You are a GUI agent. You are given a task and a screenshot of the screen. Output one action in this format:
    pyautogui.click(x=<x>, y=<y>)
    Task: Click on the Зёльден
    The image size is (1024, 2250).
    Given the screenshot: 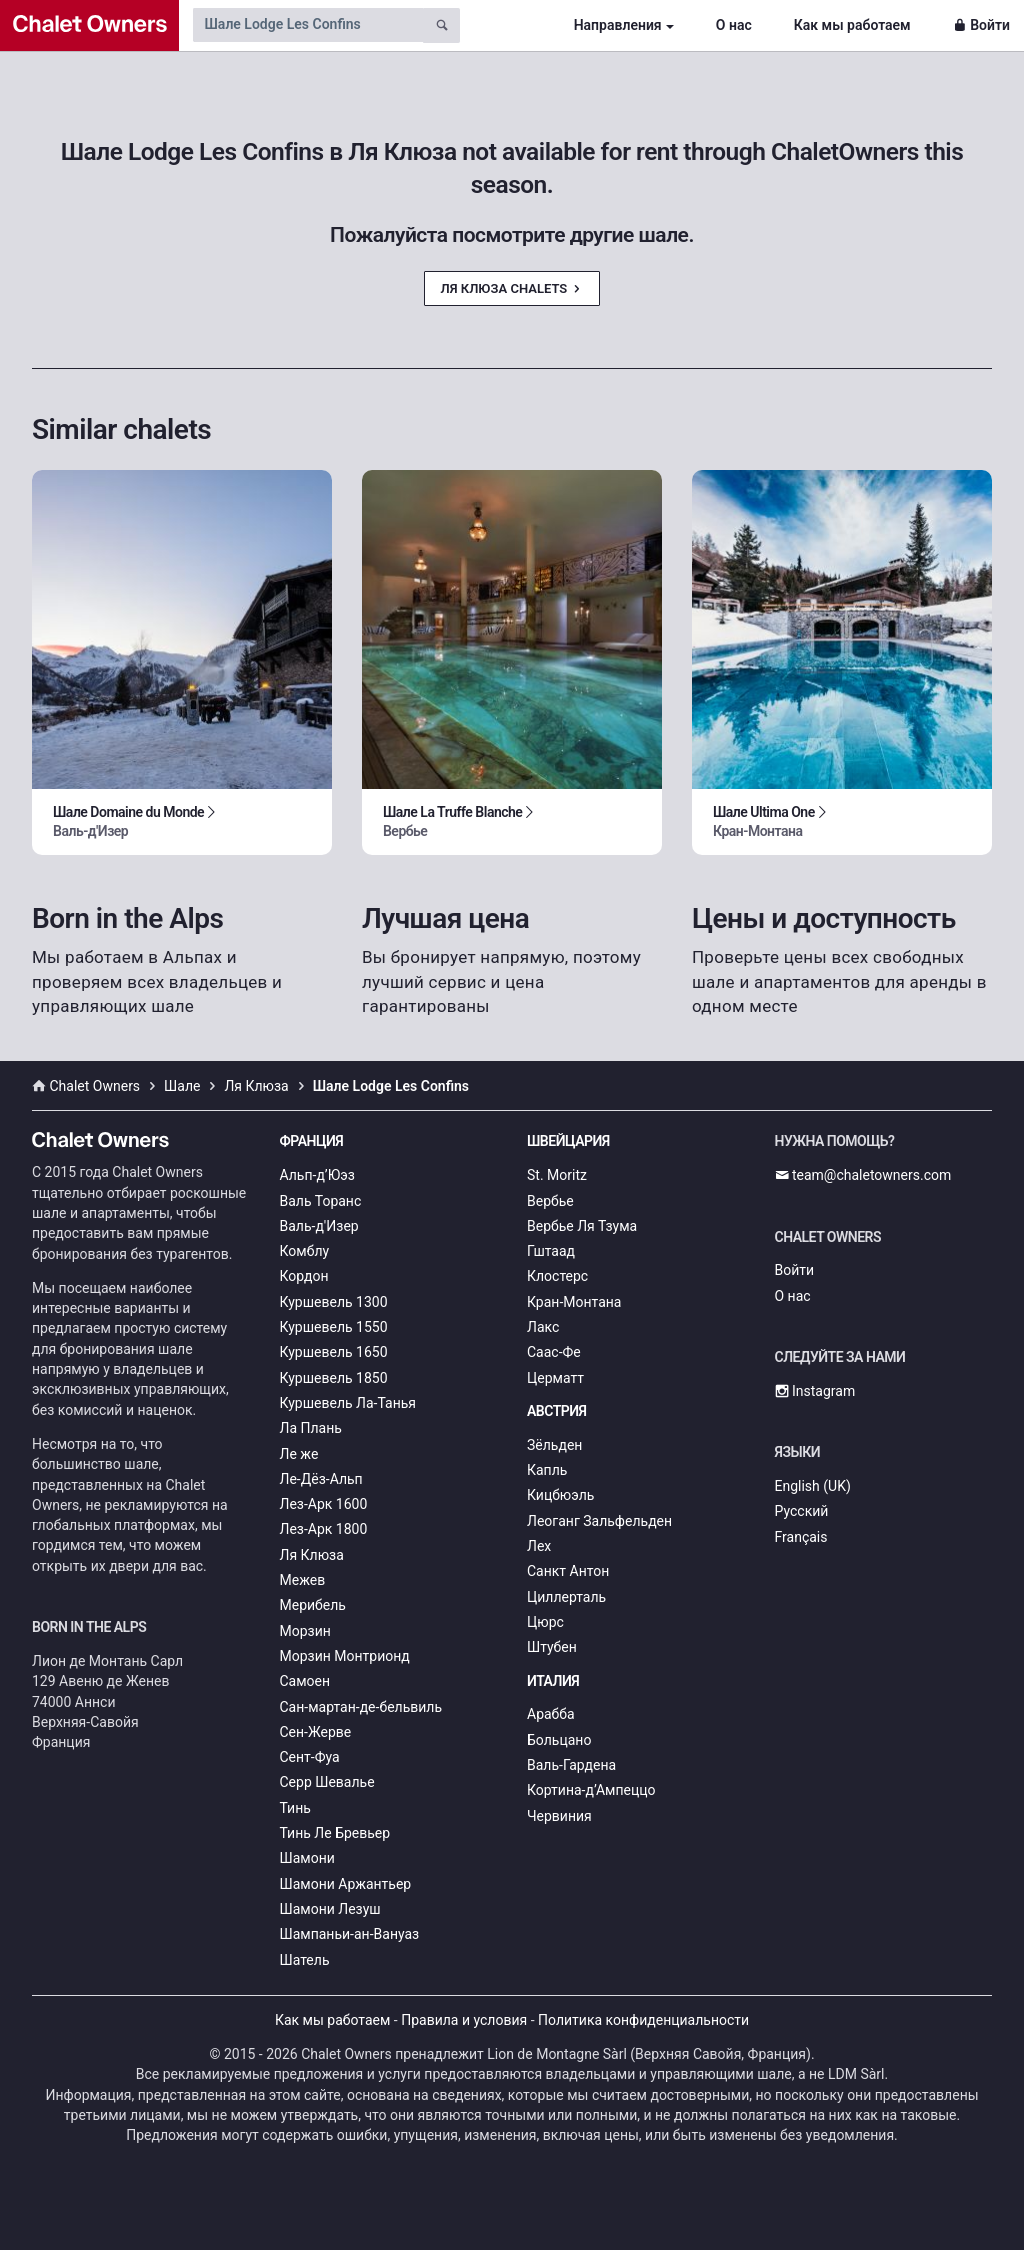 What is the action you would take?
    pyautogui.click(x=554, y=1445)
    